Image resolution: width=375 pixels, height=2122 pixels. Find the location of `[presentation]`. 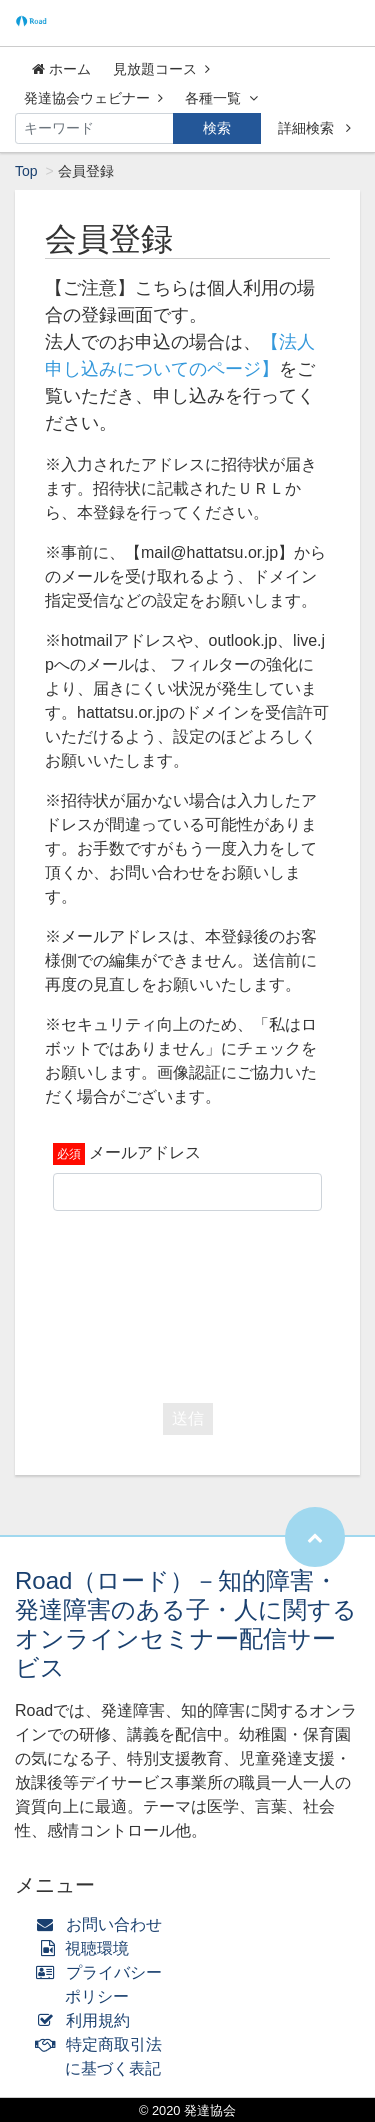

[presentation] is located at coordinates (205, 1302).